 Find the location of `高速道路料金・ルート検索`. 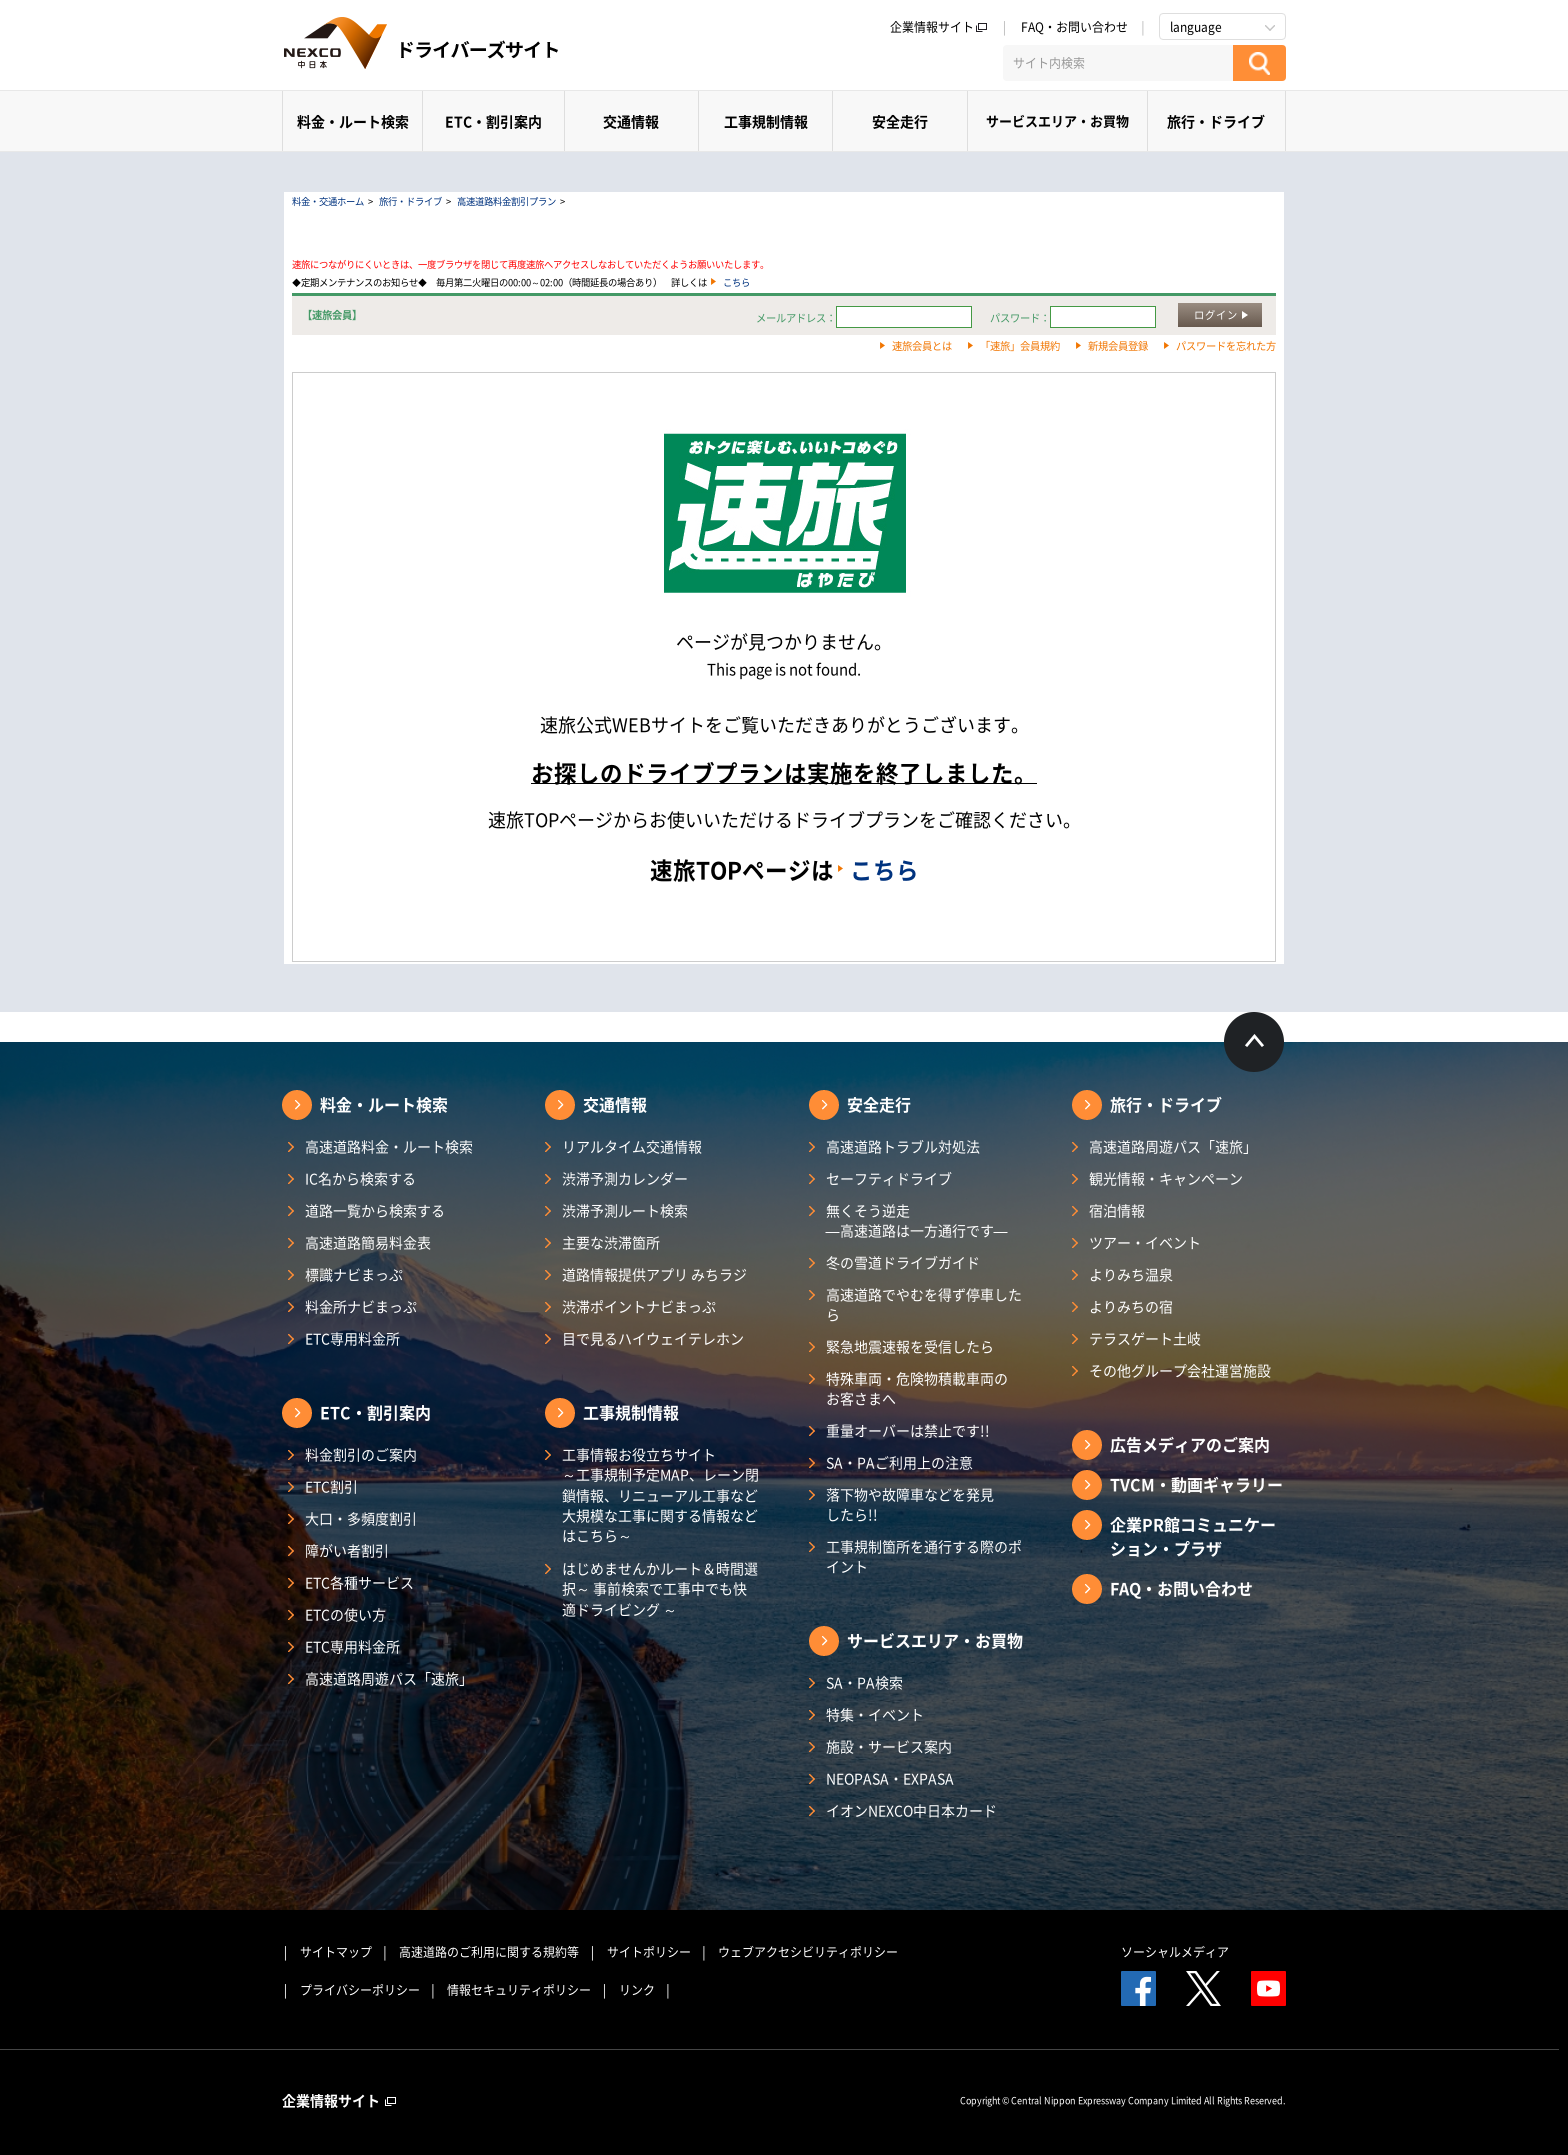

高速道路料金・ルート検索 is located at coordinates (389, 1146).